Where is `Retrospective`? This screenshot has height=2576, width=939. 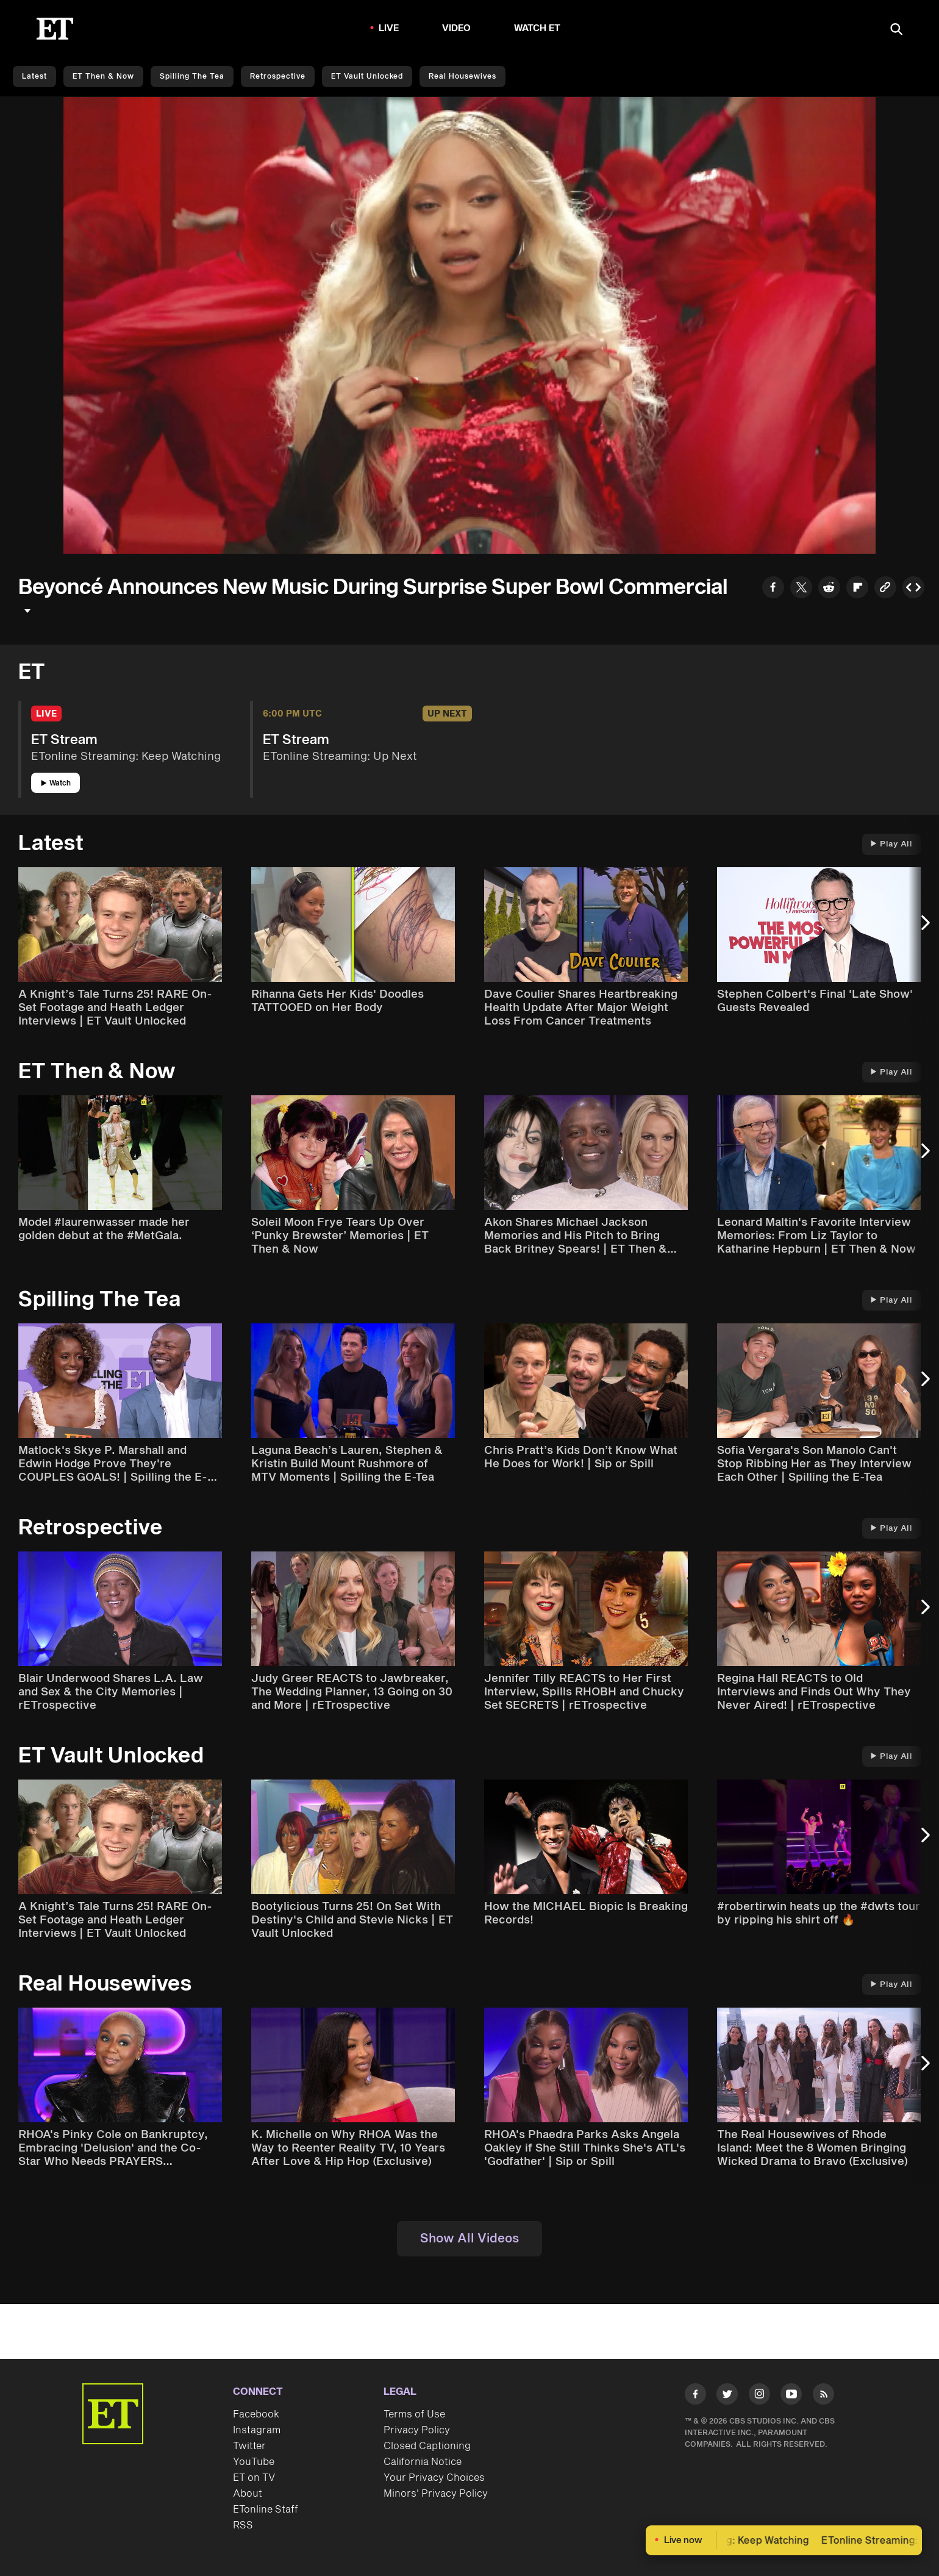
Retrospective is located at coordinates (277, 76).